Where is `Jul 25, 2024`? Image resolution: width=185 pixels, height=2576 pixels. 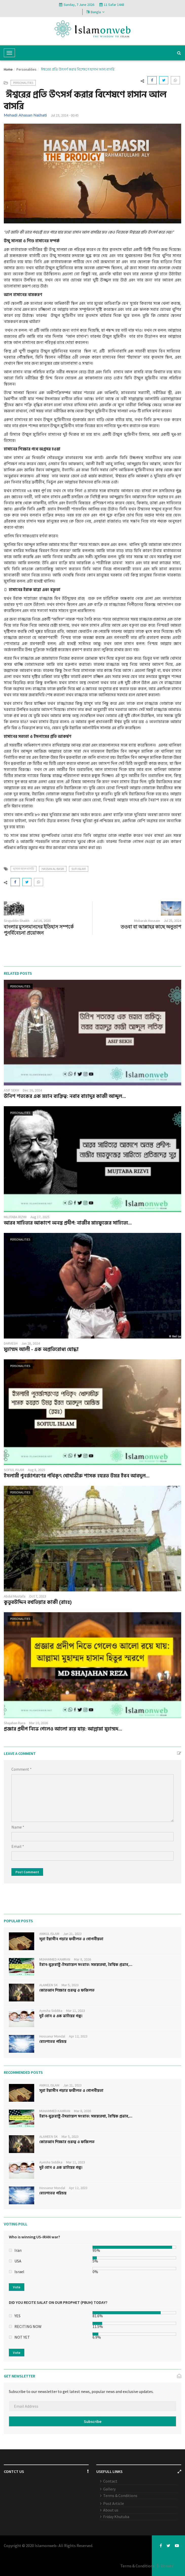 Jul 25, 2024 is located at coordinates (172, 920).